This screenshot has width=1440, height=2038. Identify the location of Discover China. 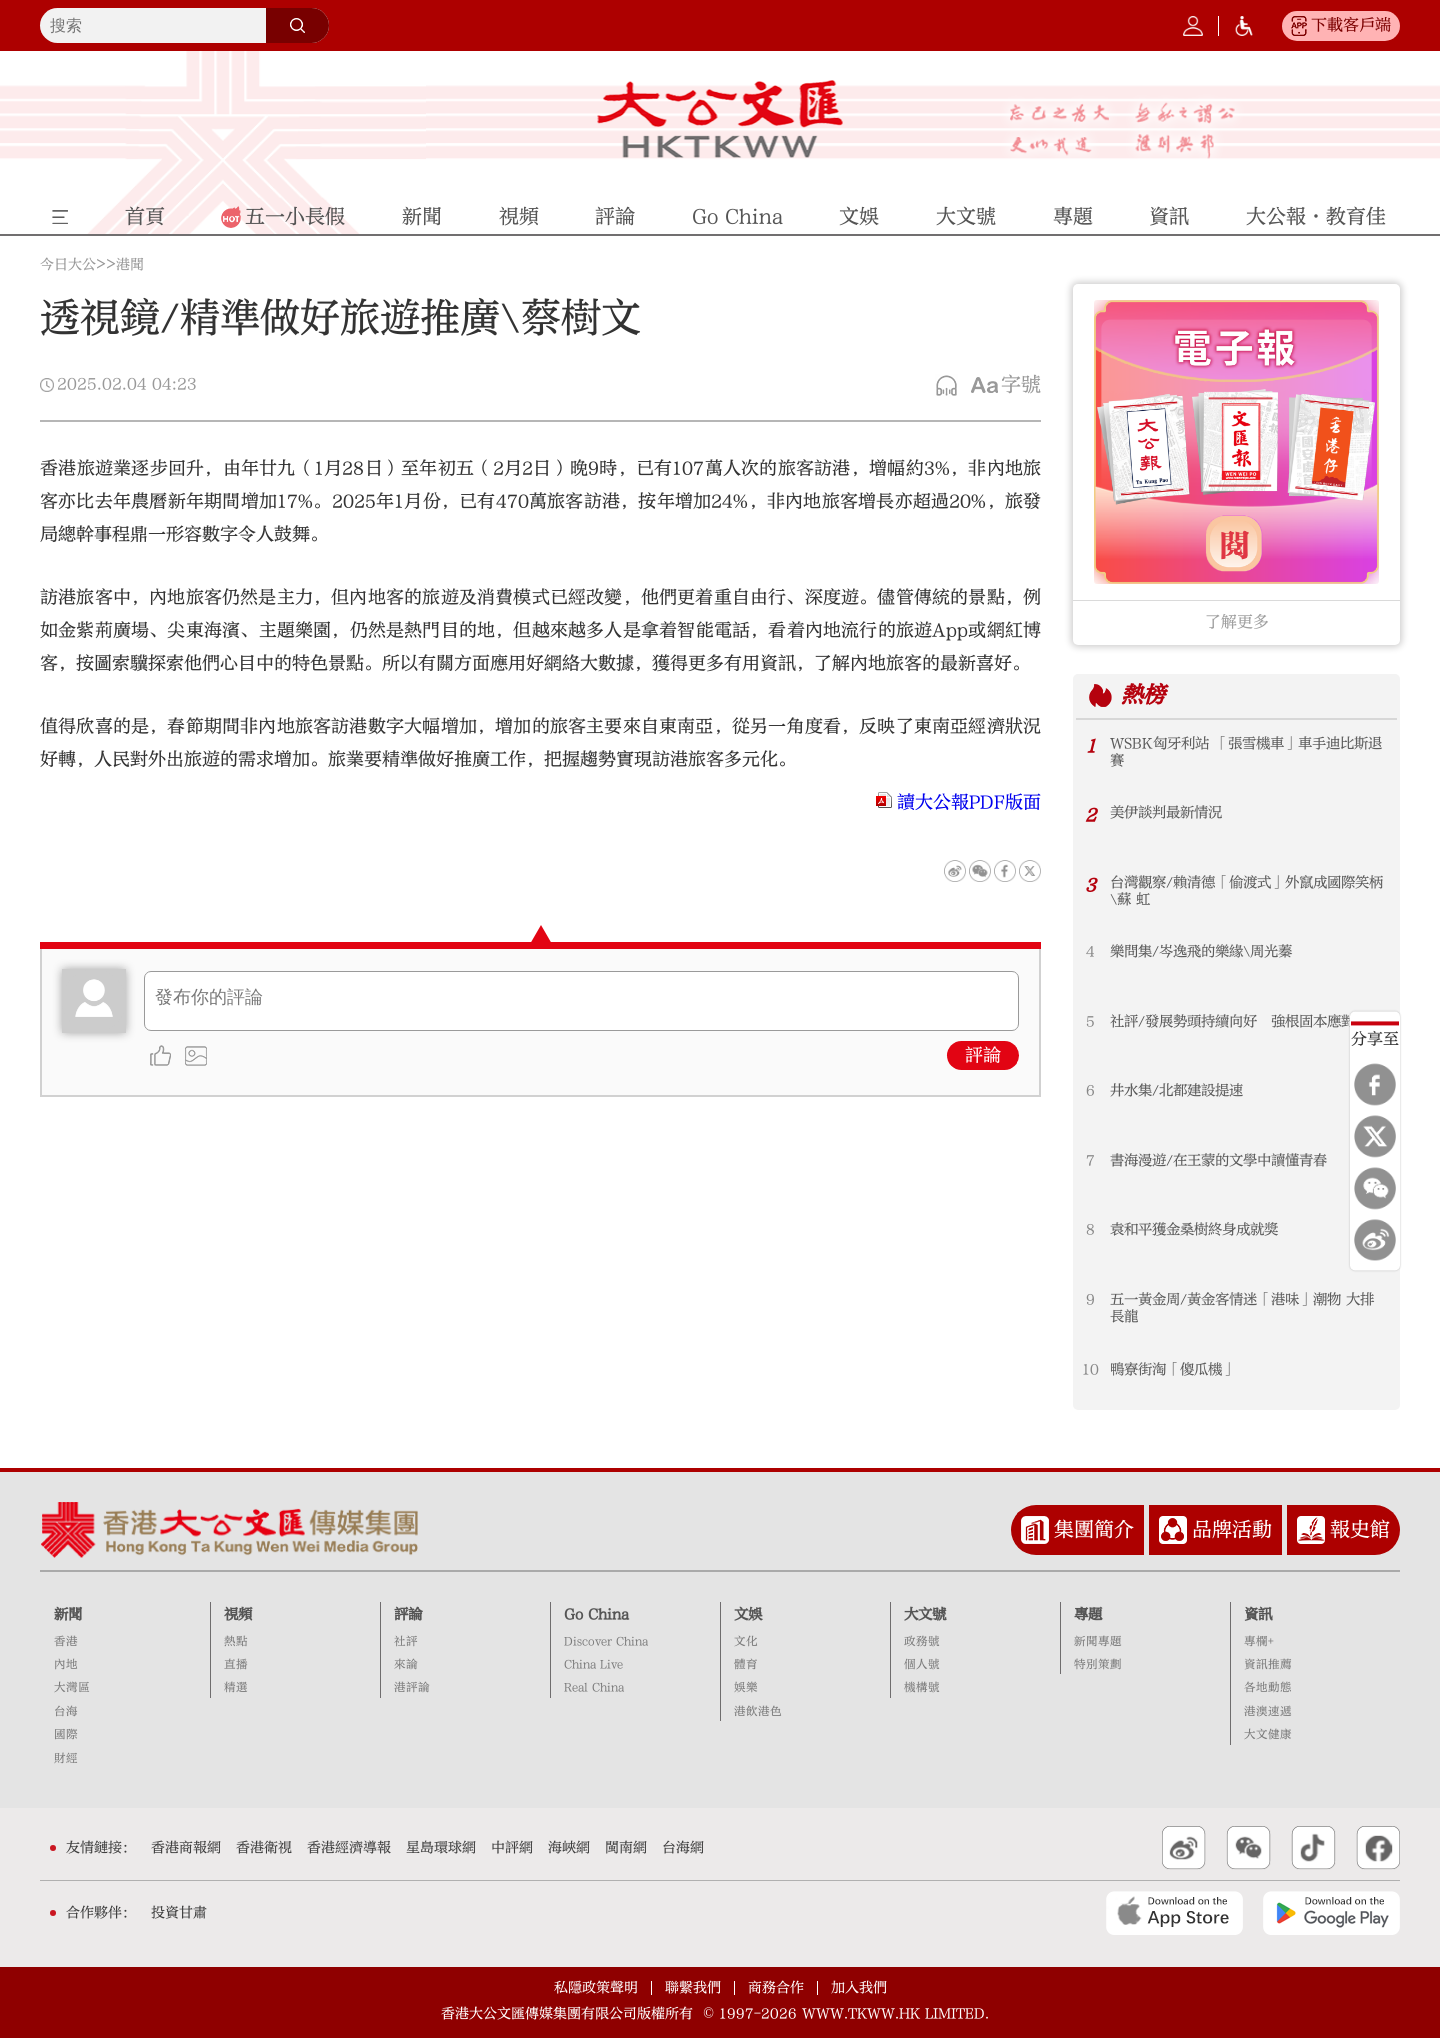
(606, 1641).